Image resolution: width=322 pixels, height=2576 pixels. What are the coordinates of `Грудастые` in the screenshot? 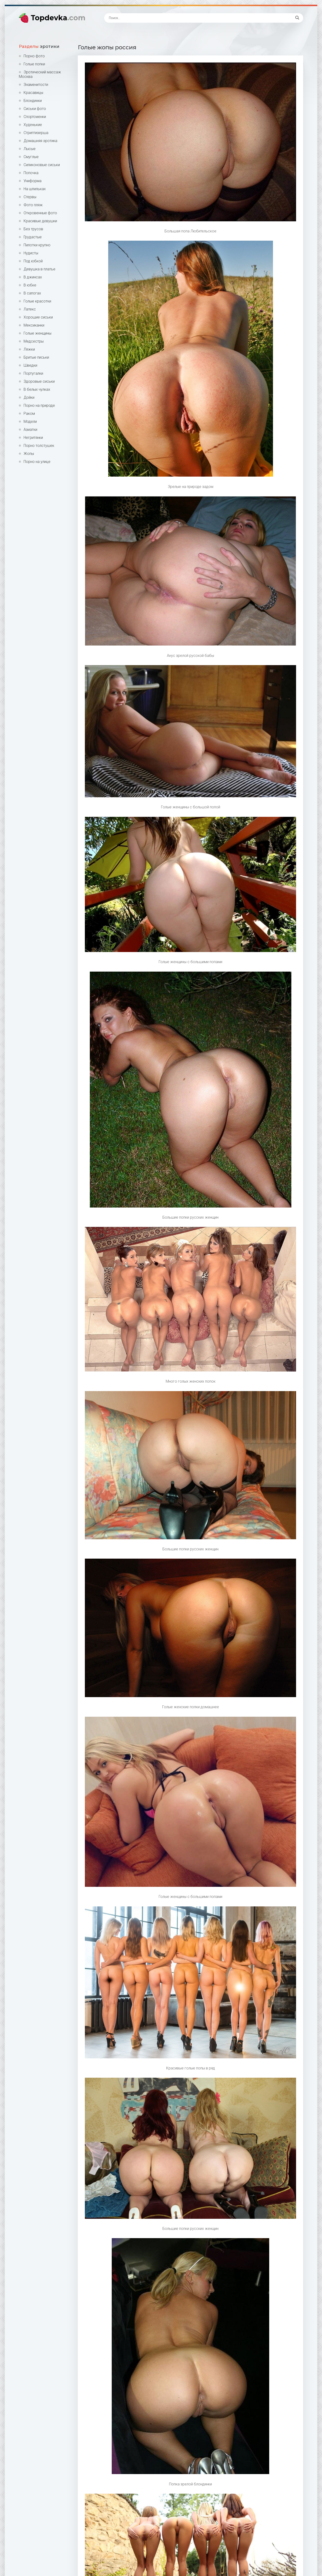 It's located at (33, 237).